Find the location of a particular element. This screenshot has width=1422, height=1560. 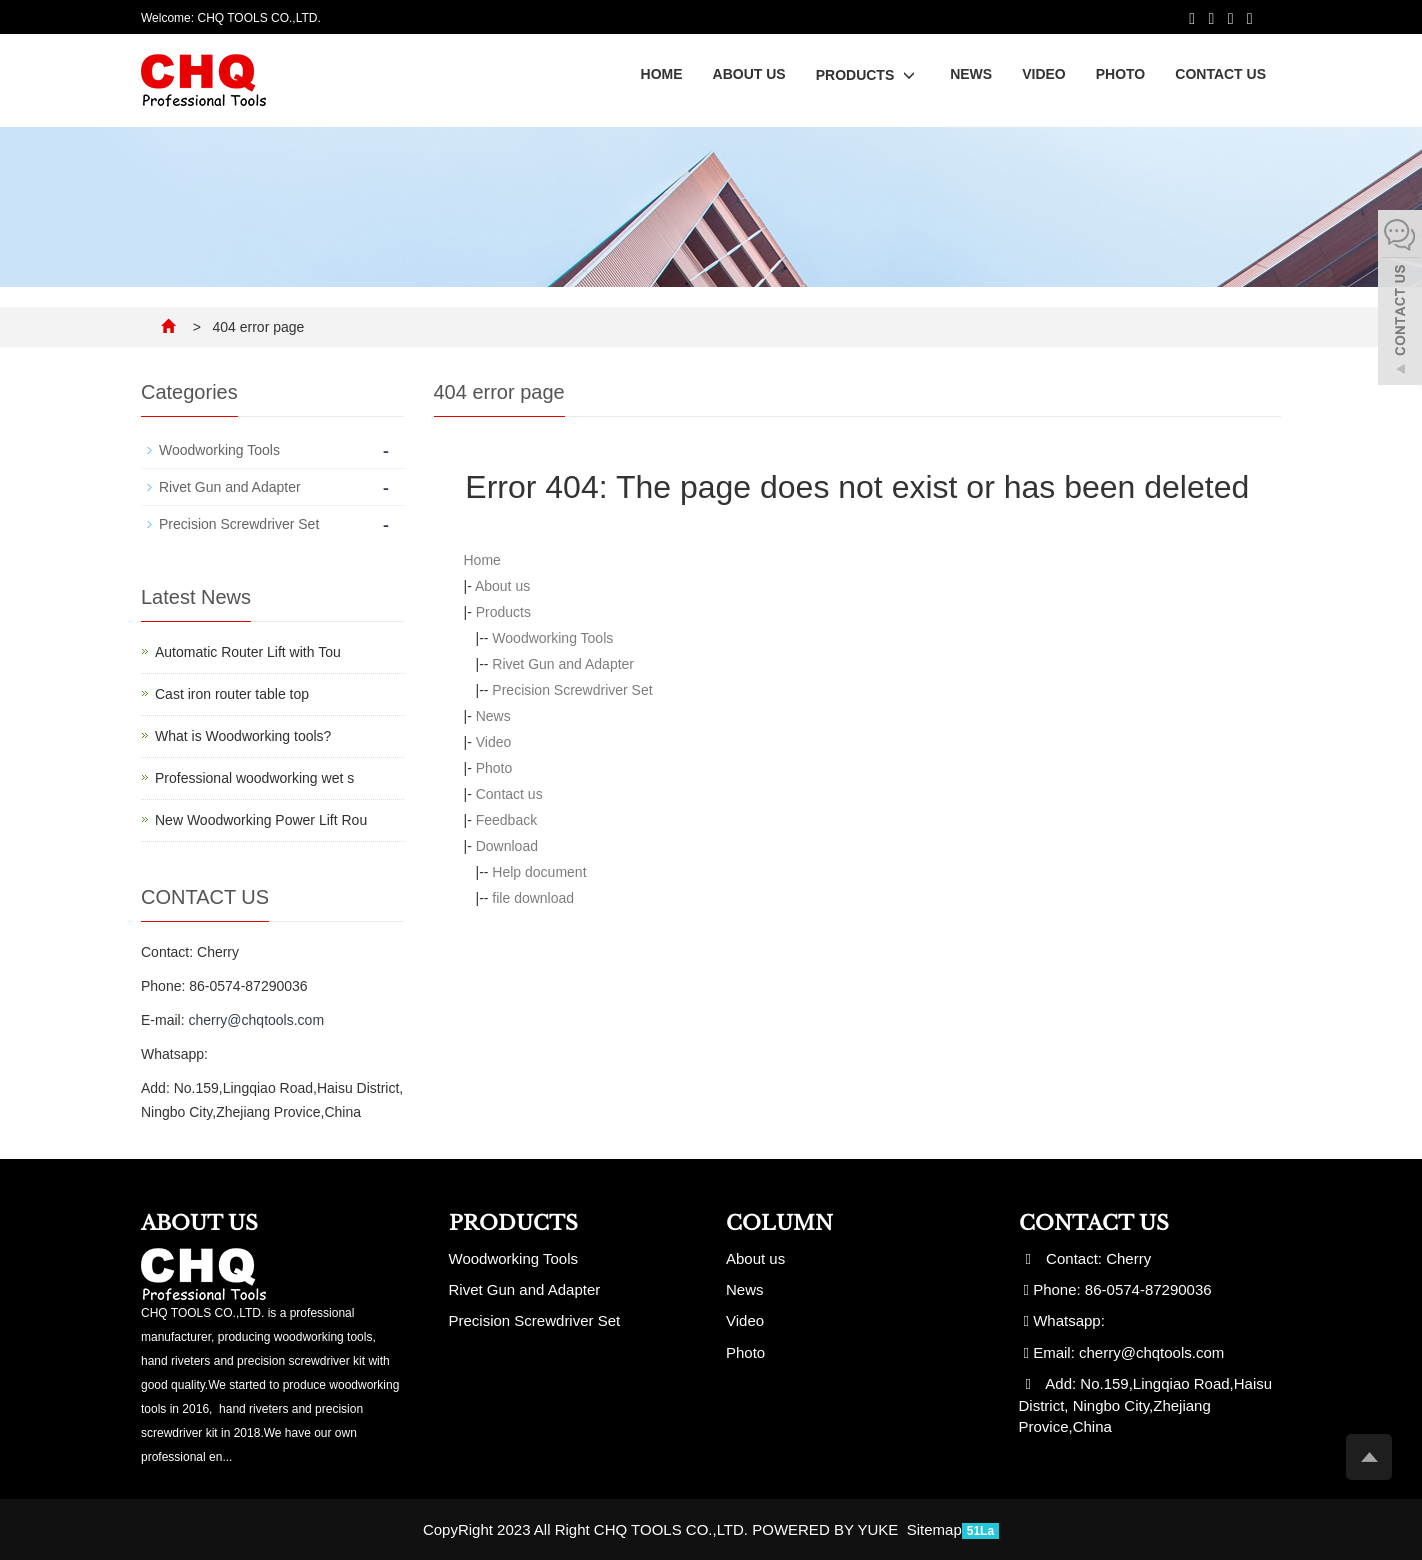

New Woodworking Power Lift Rou is located at coordinates (261, 820).